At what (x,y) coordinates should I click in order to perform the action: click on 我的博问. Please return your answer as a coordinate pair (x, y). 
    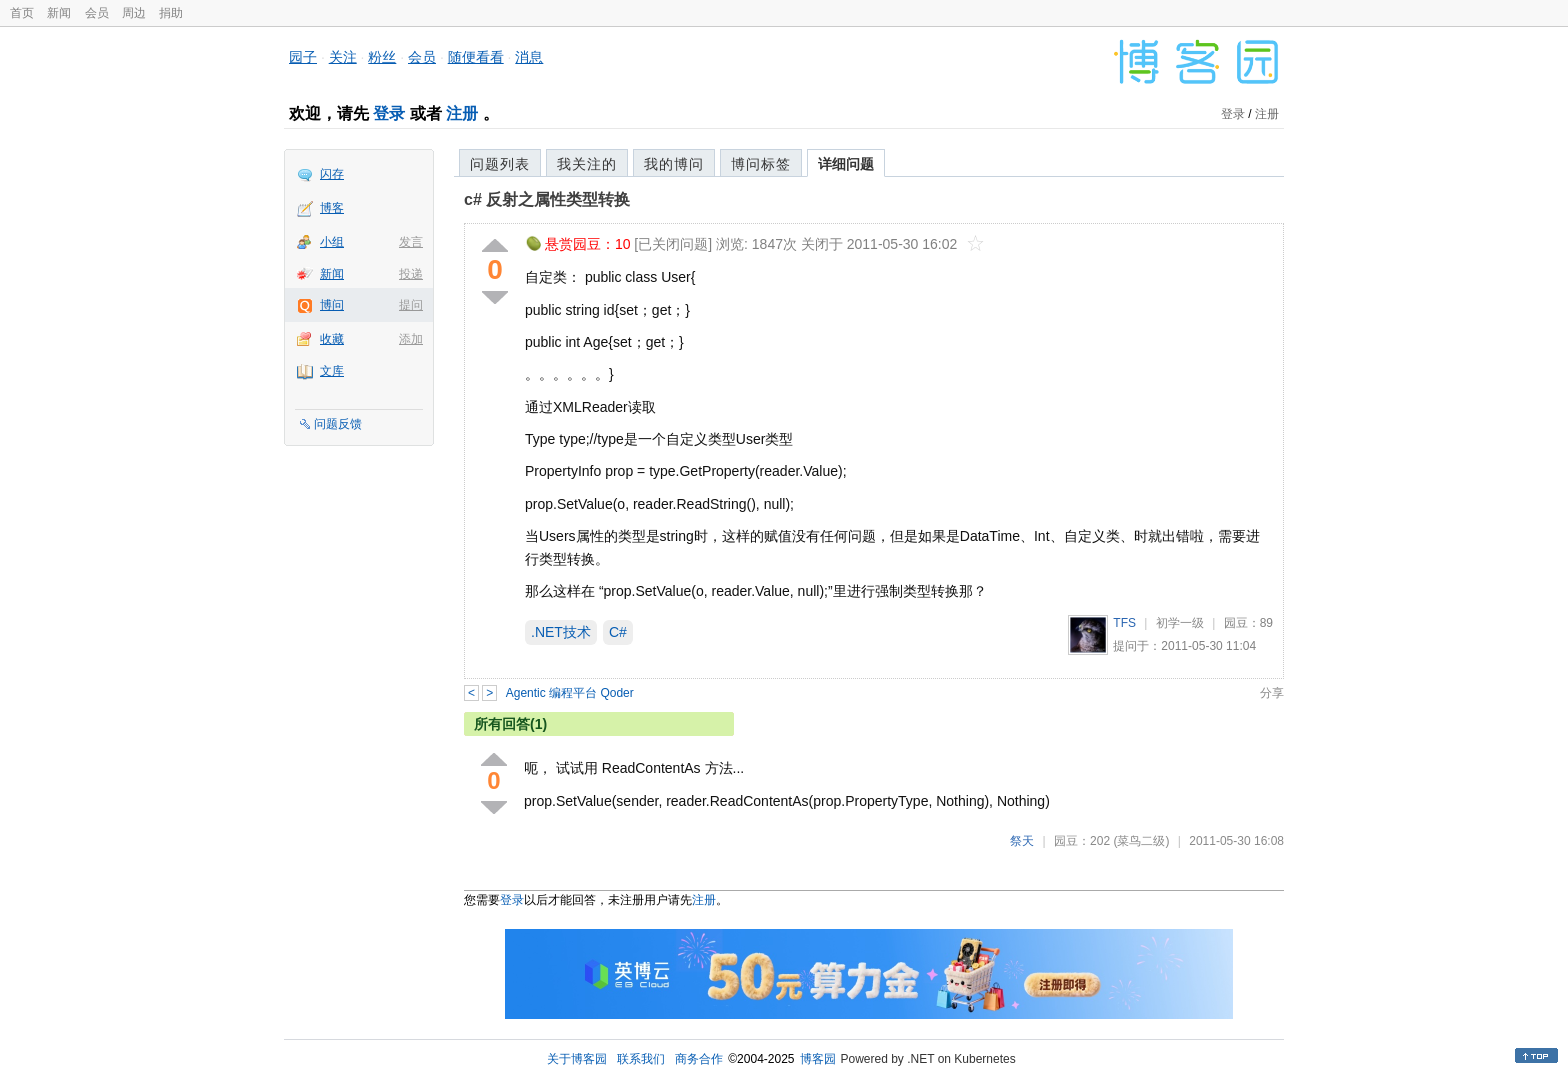
    Looking at the image, I should click on (674, 164).